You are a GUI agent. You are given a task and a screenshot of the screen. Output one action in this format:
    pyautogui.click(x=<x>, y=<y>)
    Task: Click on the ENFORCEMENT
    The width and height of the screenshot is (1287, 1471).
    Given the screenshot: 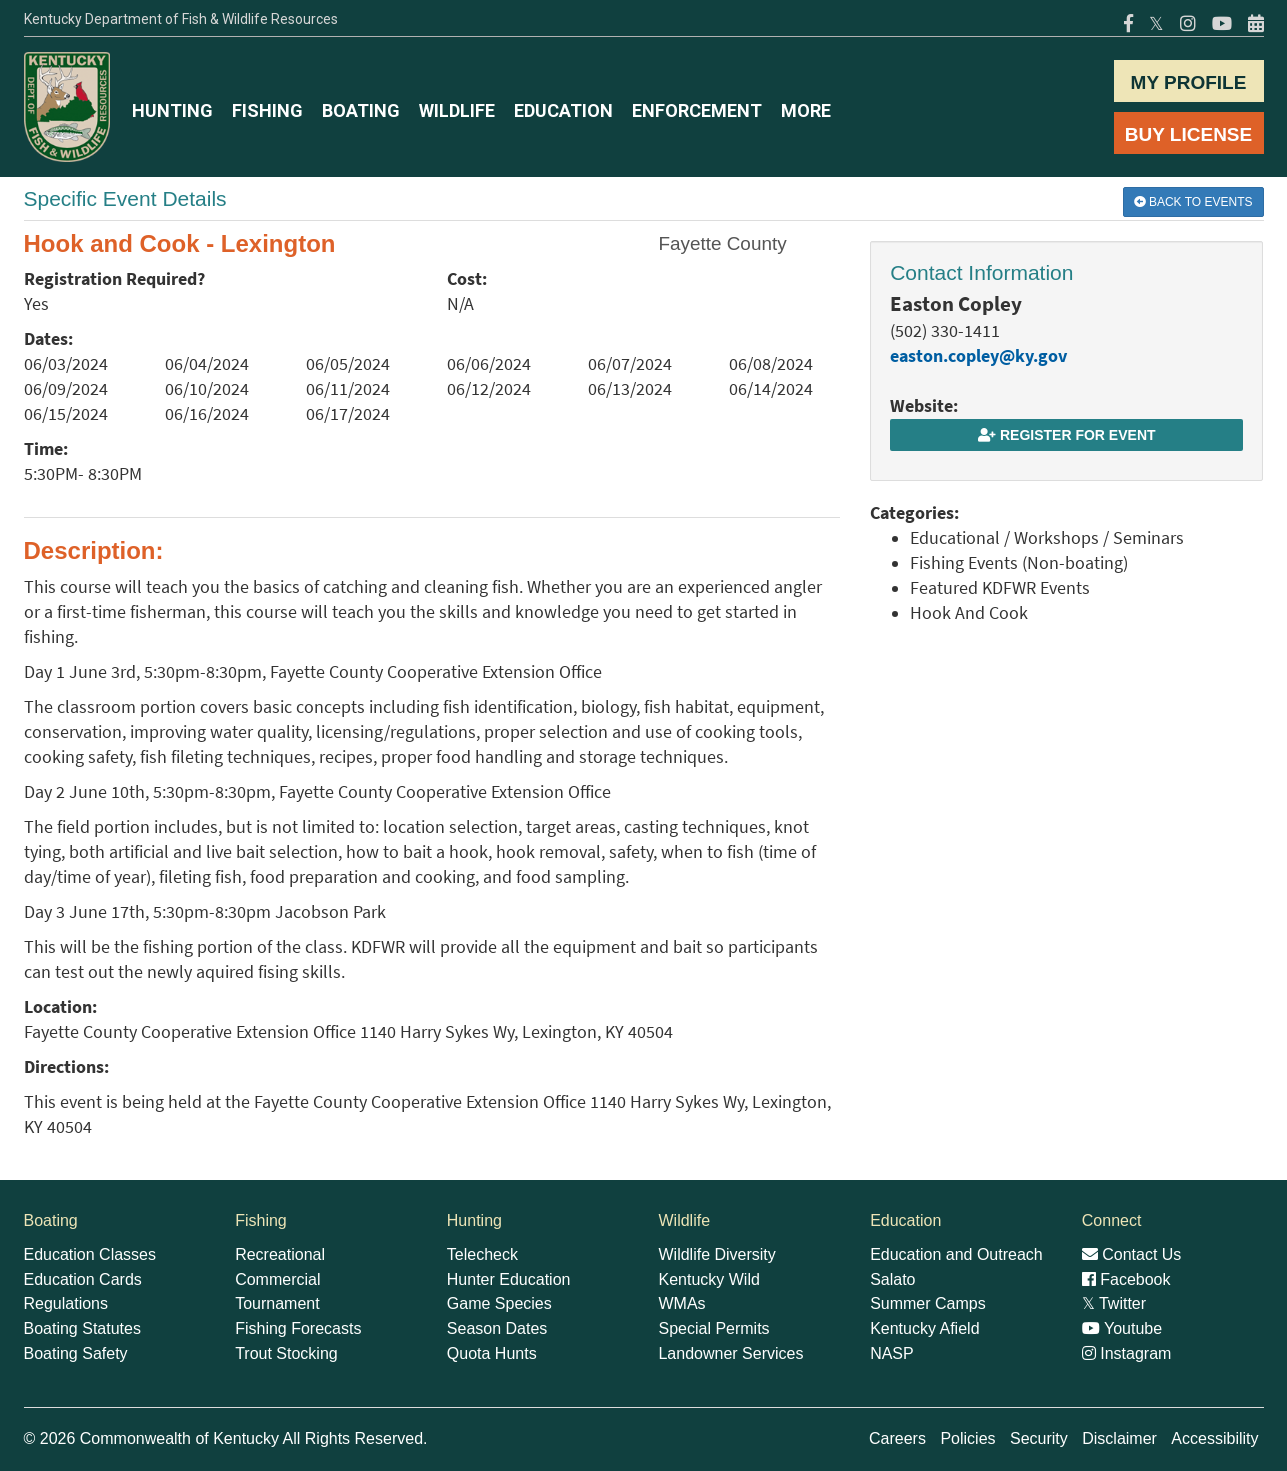 What is the action you would take?
    pyautogui.click(x=697, y=110)
    